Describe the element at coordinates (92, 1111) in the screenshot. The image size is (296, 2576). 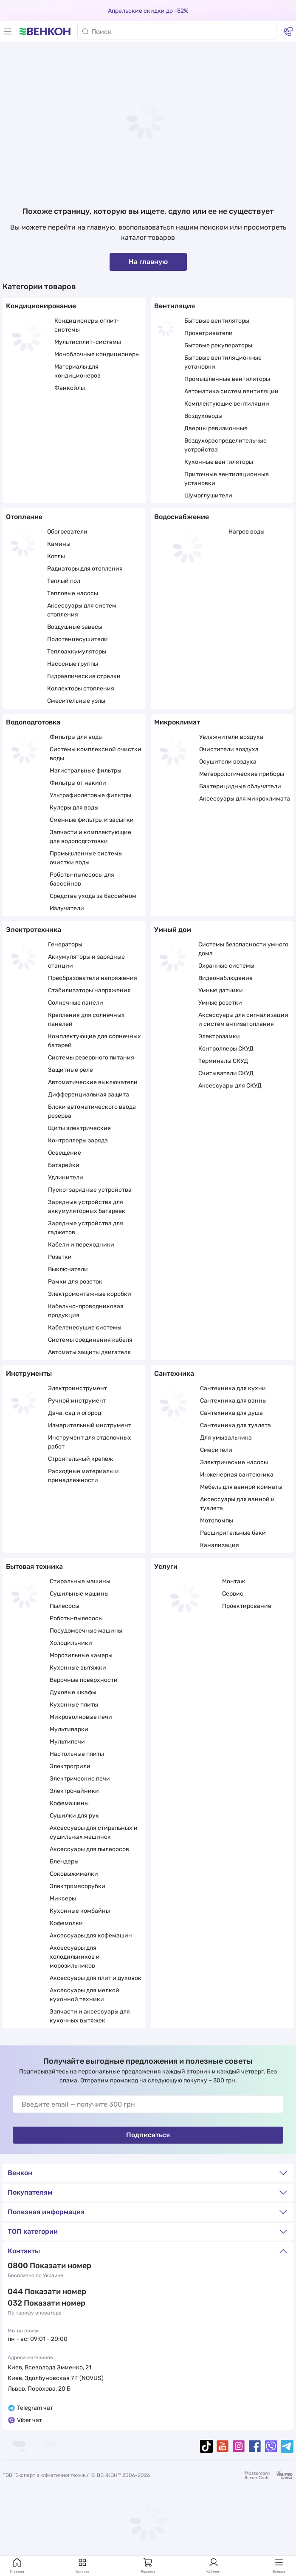
I see `Блоки автоматического ввода резерва` at that location.